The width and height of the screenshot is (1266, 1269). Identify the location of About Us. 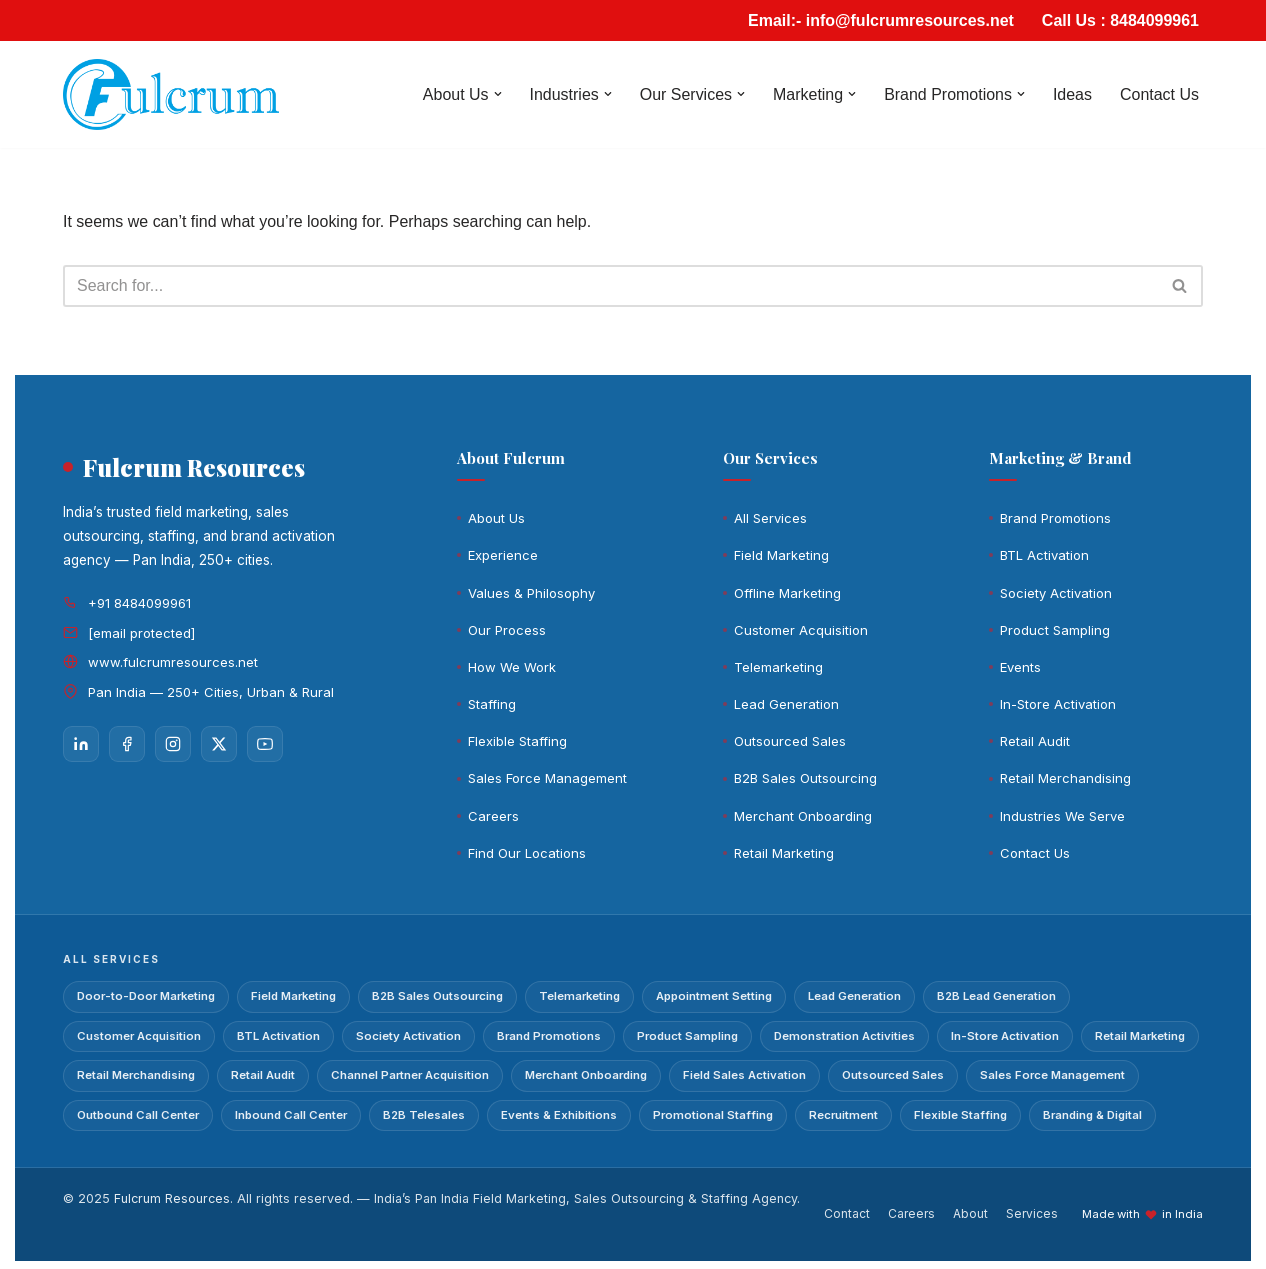
(496, 518).